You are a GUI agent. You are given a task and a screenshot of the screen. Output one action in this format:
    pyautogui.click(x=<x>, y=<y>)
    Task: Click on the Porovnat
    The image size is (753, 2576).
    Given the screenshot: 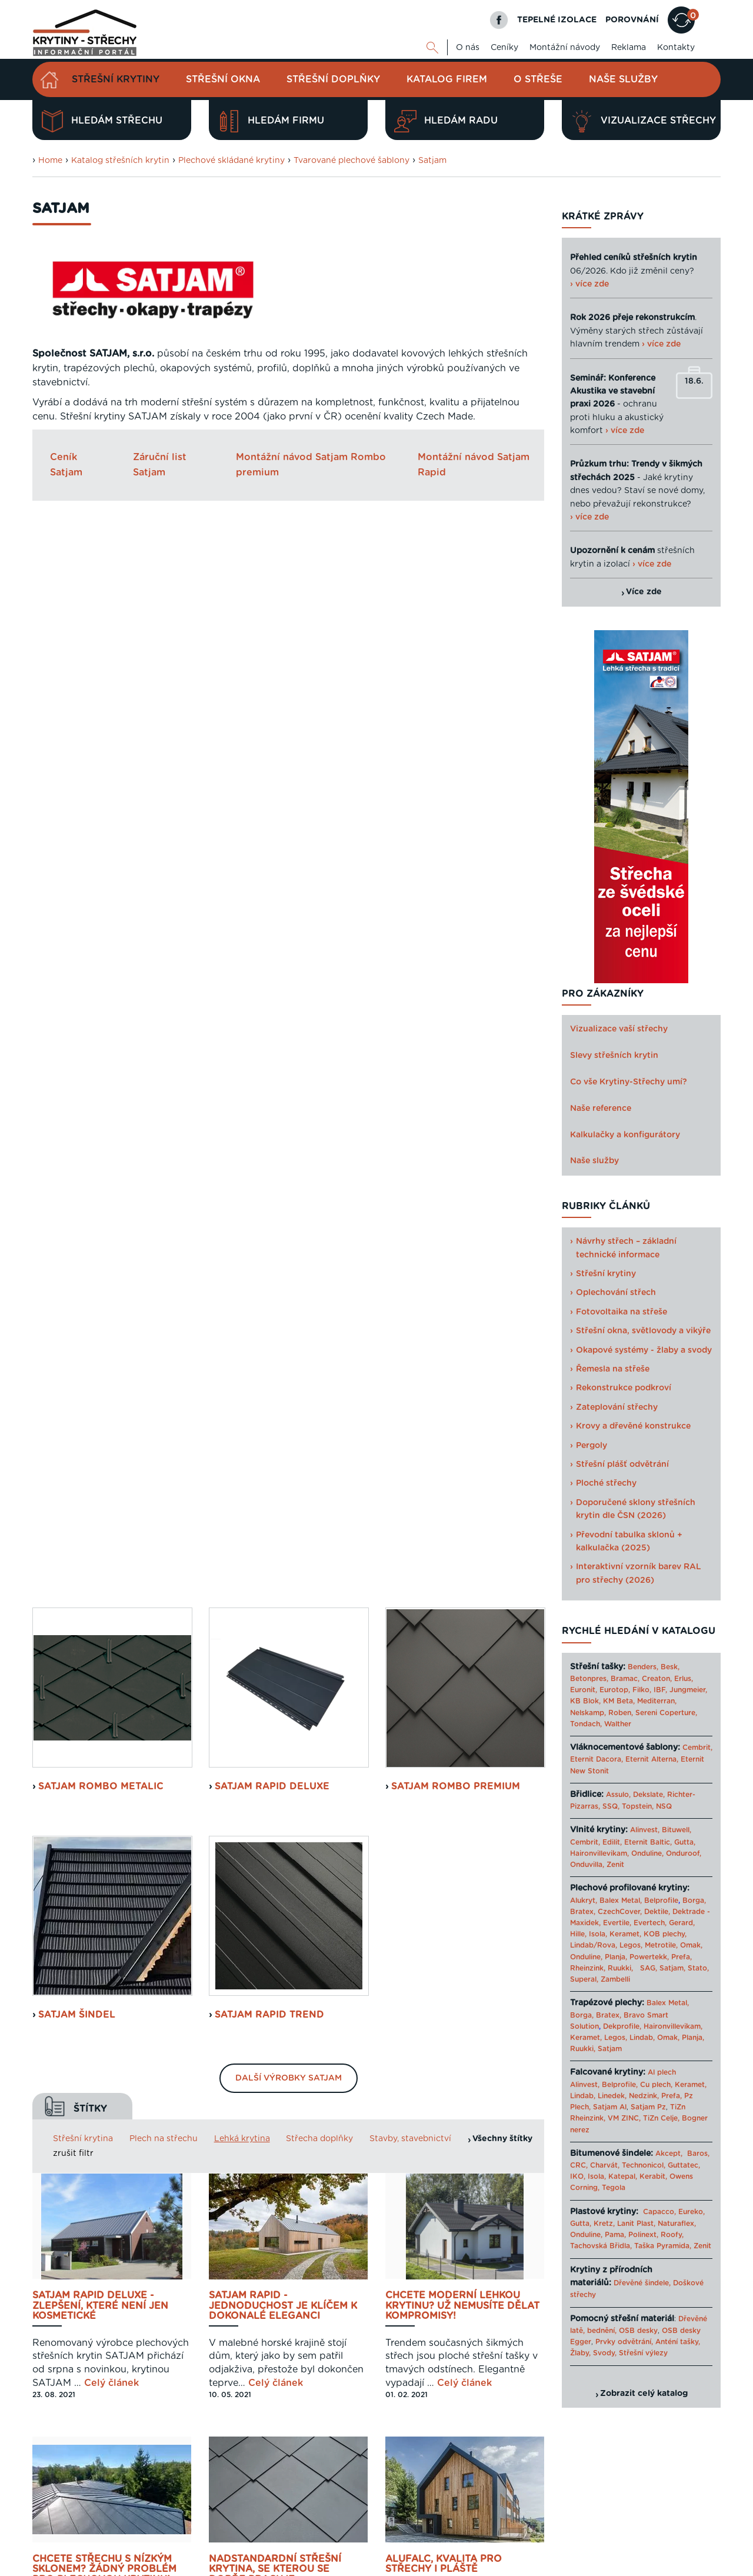 What is the action you would take?
    pyautogui.click(x=72, y=2312)
    